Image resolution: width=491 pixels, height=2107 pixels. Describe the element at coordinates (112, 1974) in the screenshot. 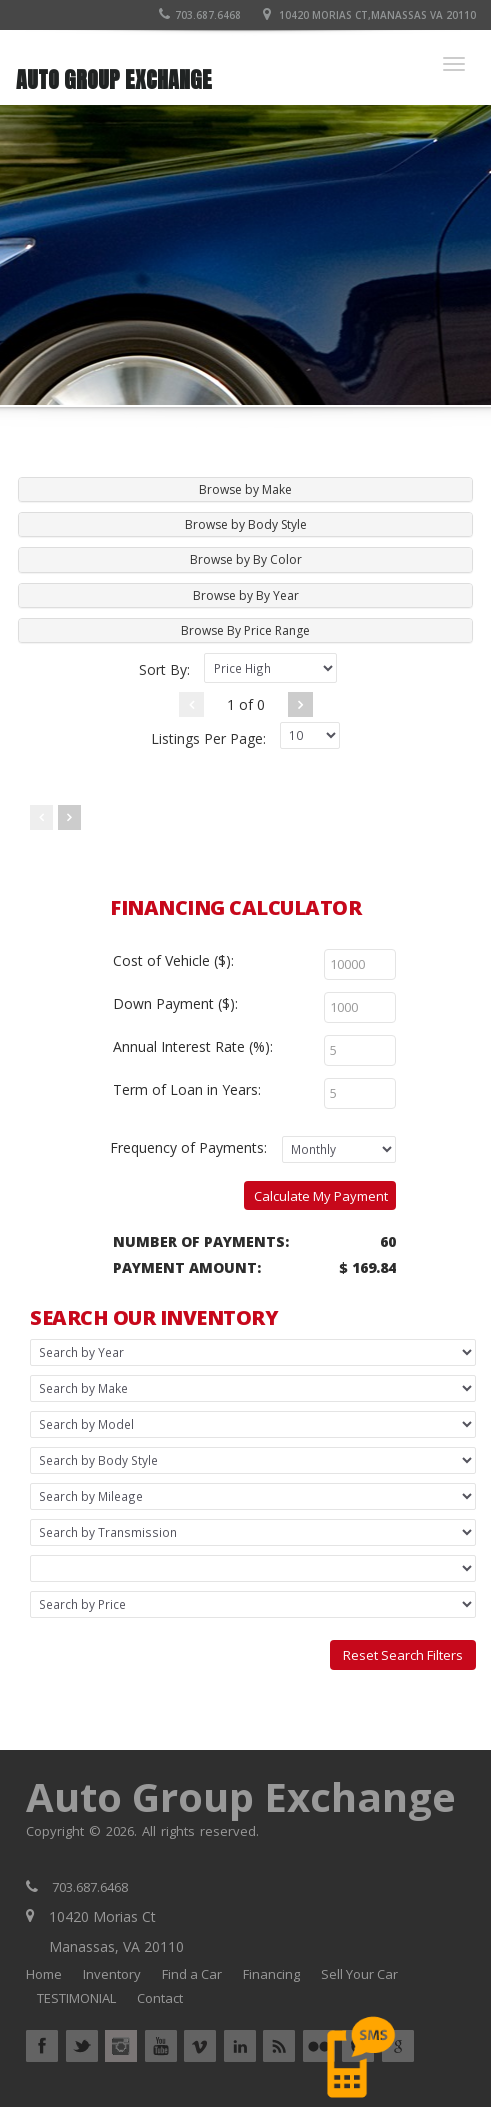

I see `Inventory` at that location.